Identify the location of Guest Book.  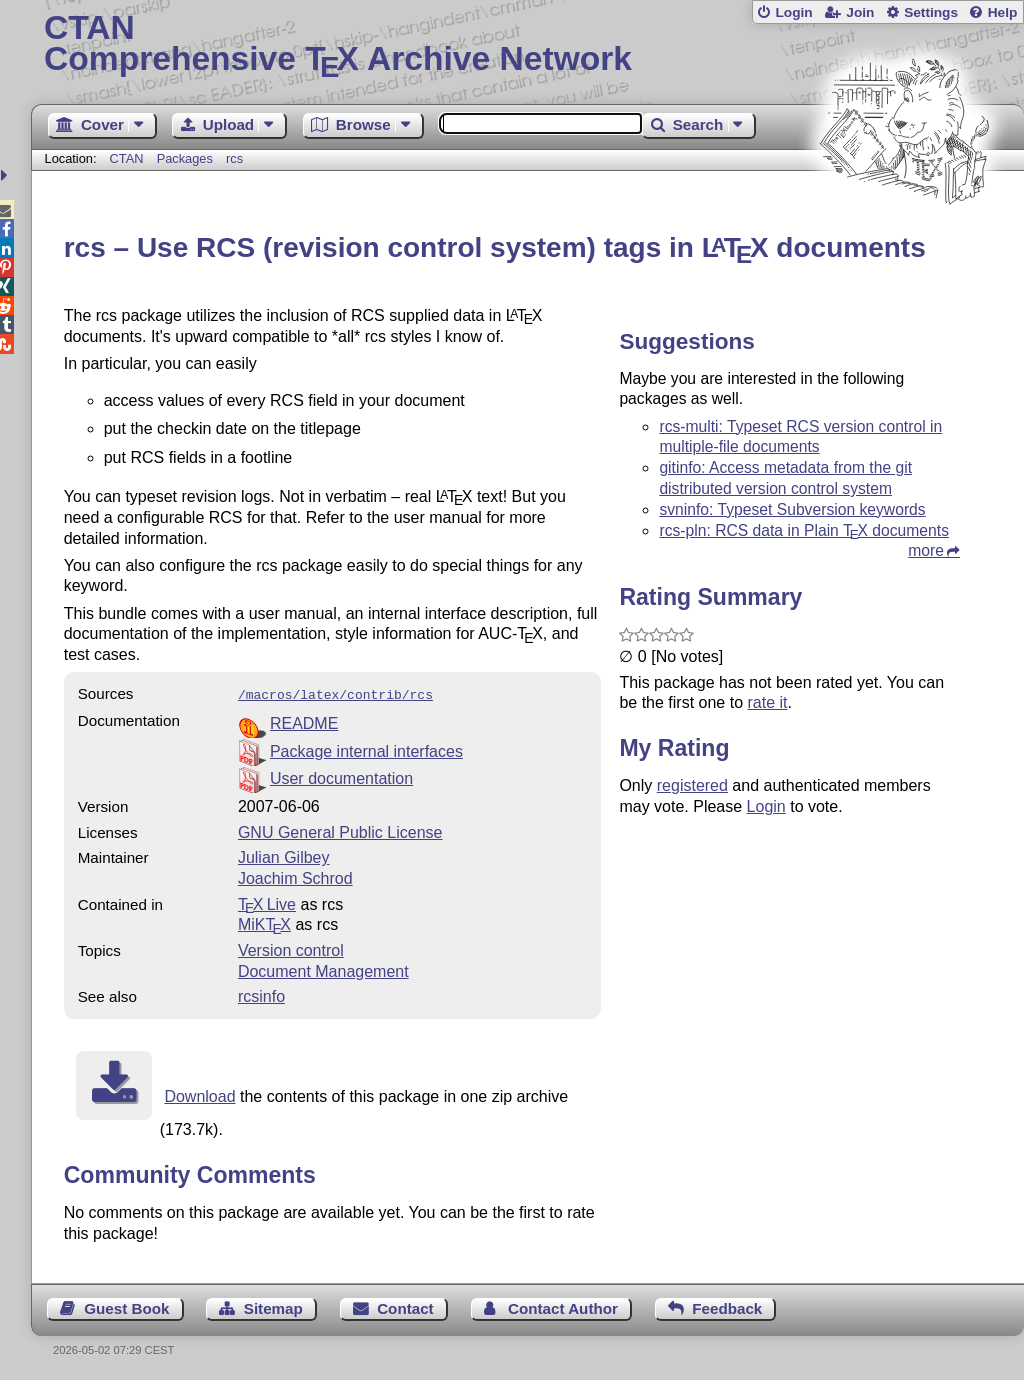
(126, 1306).